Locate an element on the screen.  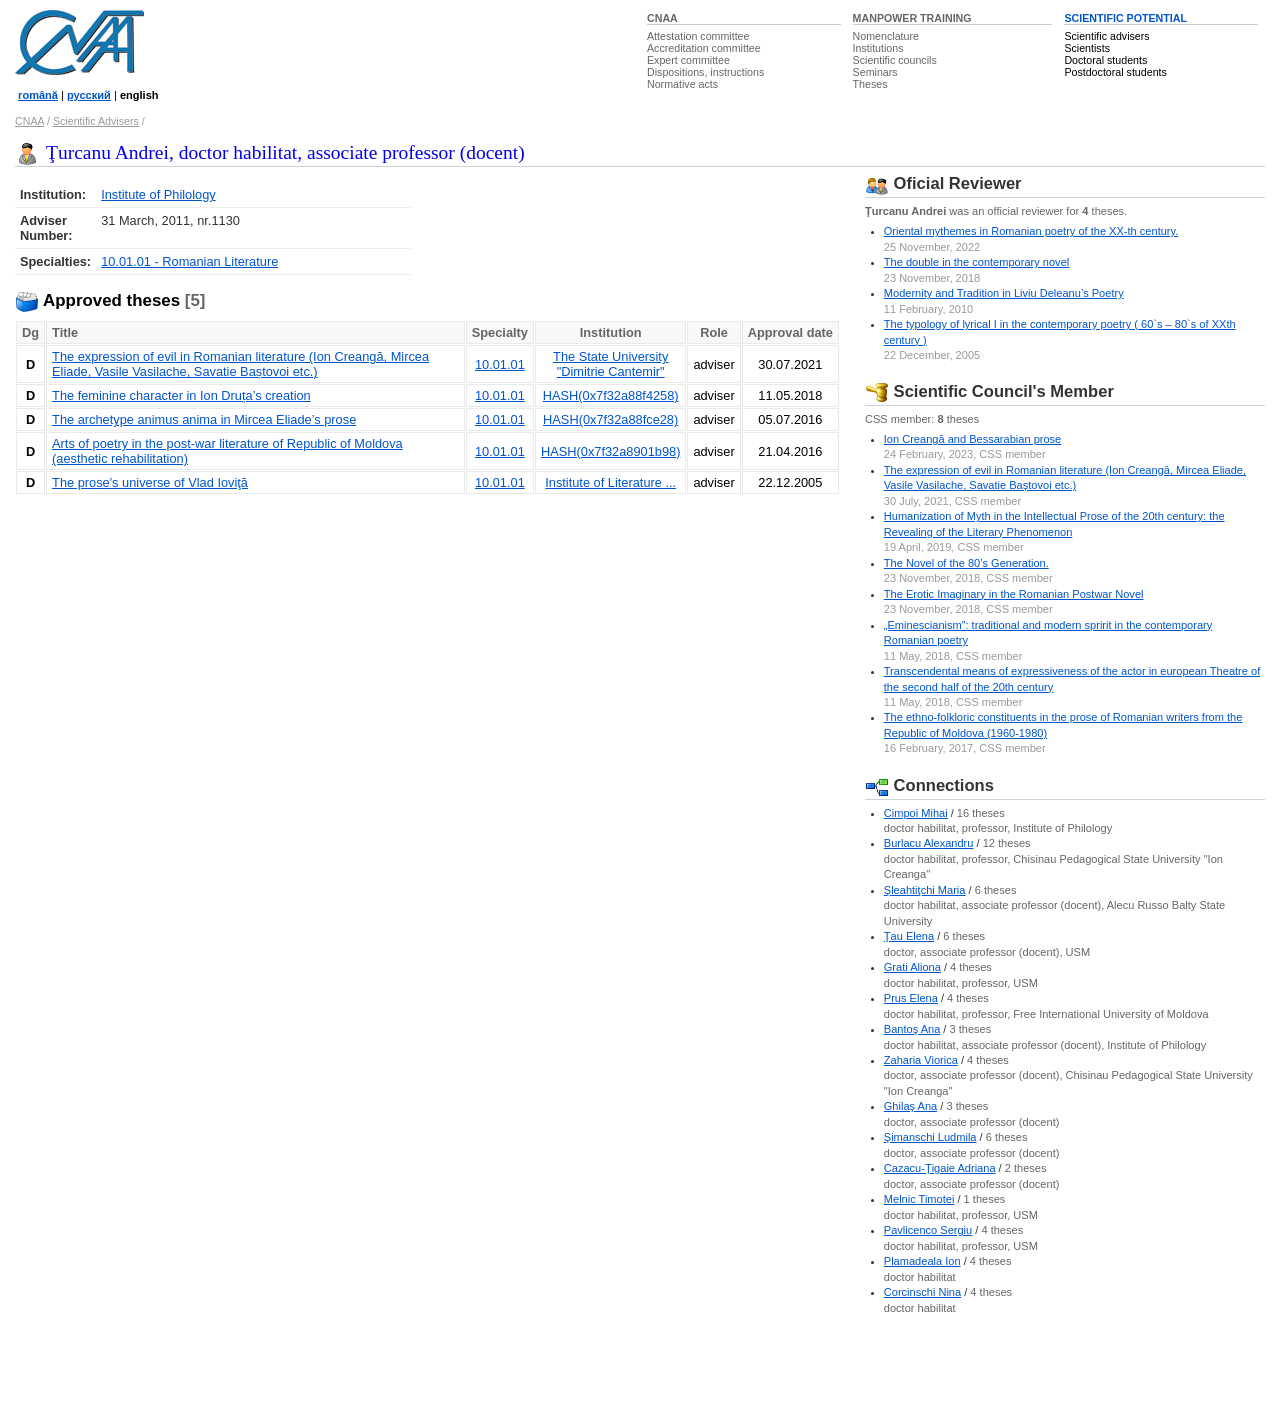
Melnic Timotei is located at coordinates (919, 1199).